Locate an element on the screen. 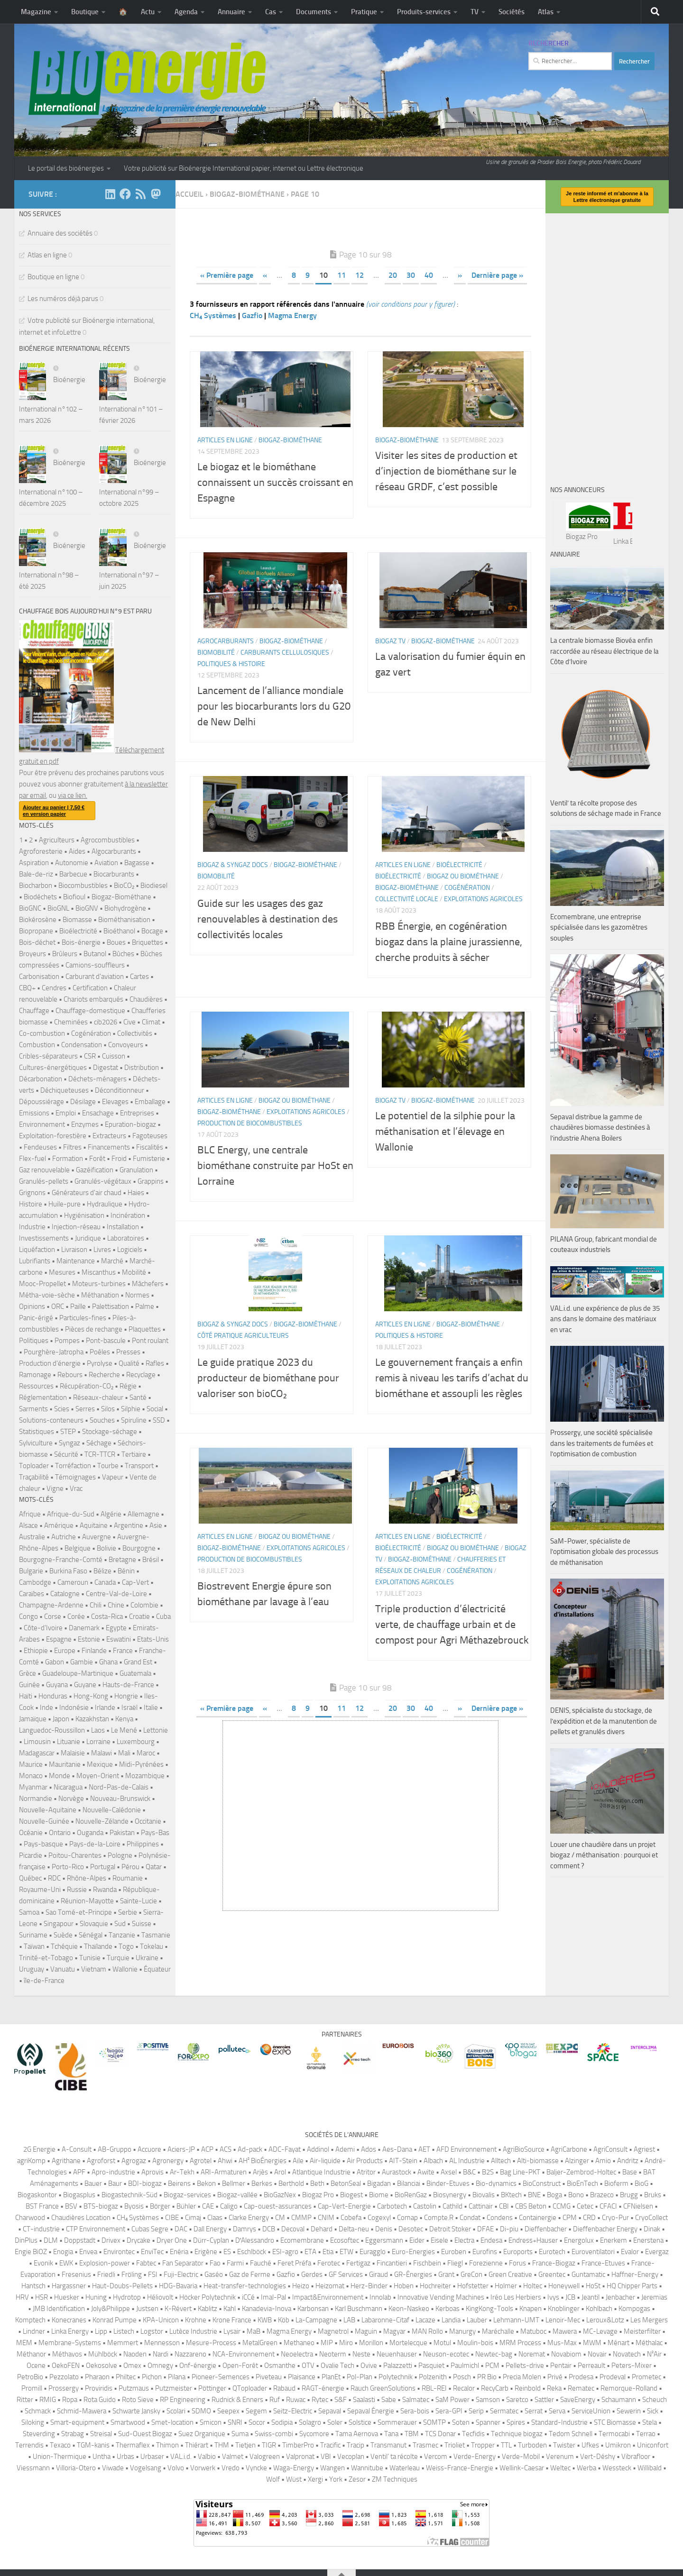 This screenshot has width=683, height=2576. Dehard is located at coordinates (321, 2229).